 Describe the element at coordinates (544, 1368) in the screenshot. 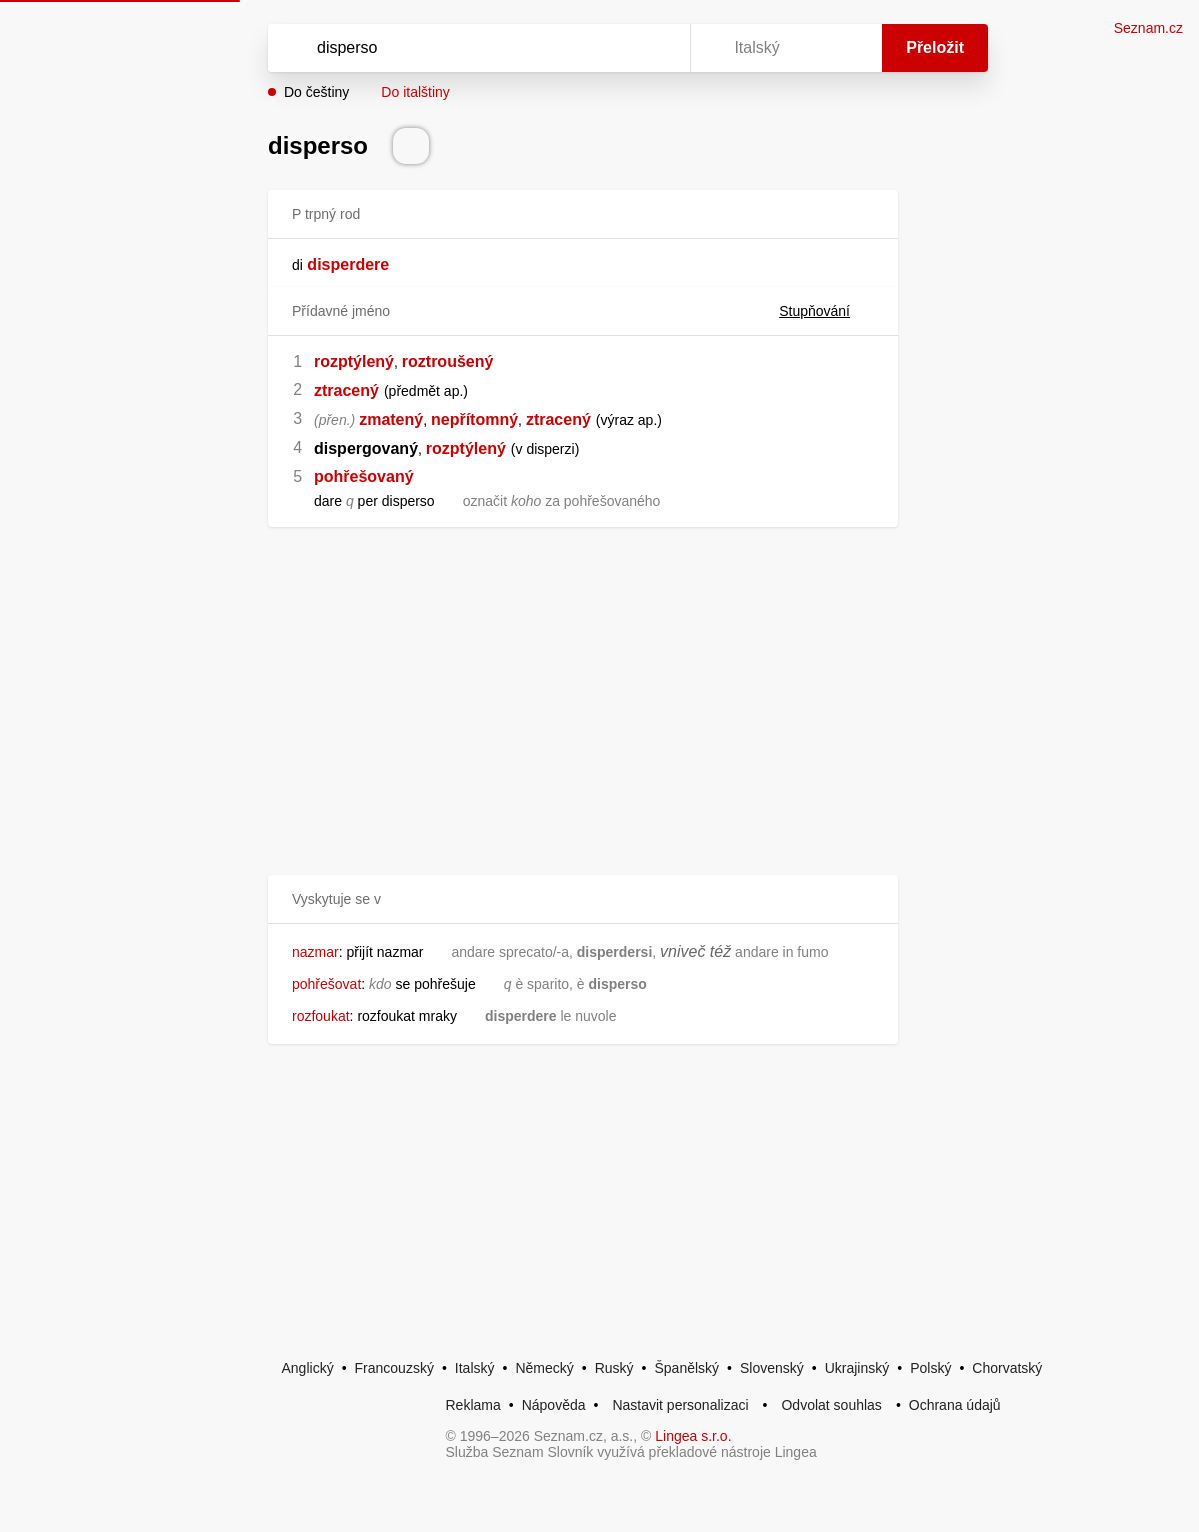

I see `Německý` at that location.